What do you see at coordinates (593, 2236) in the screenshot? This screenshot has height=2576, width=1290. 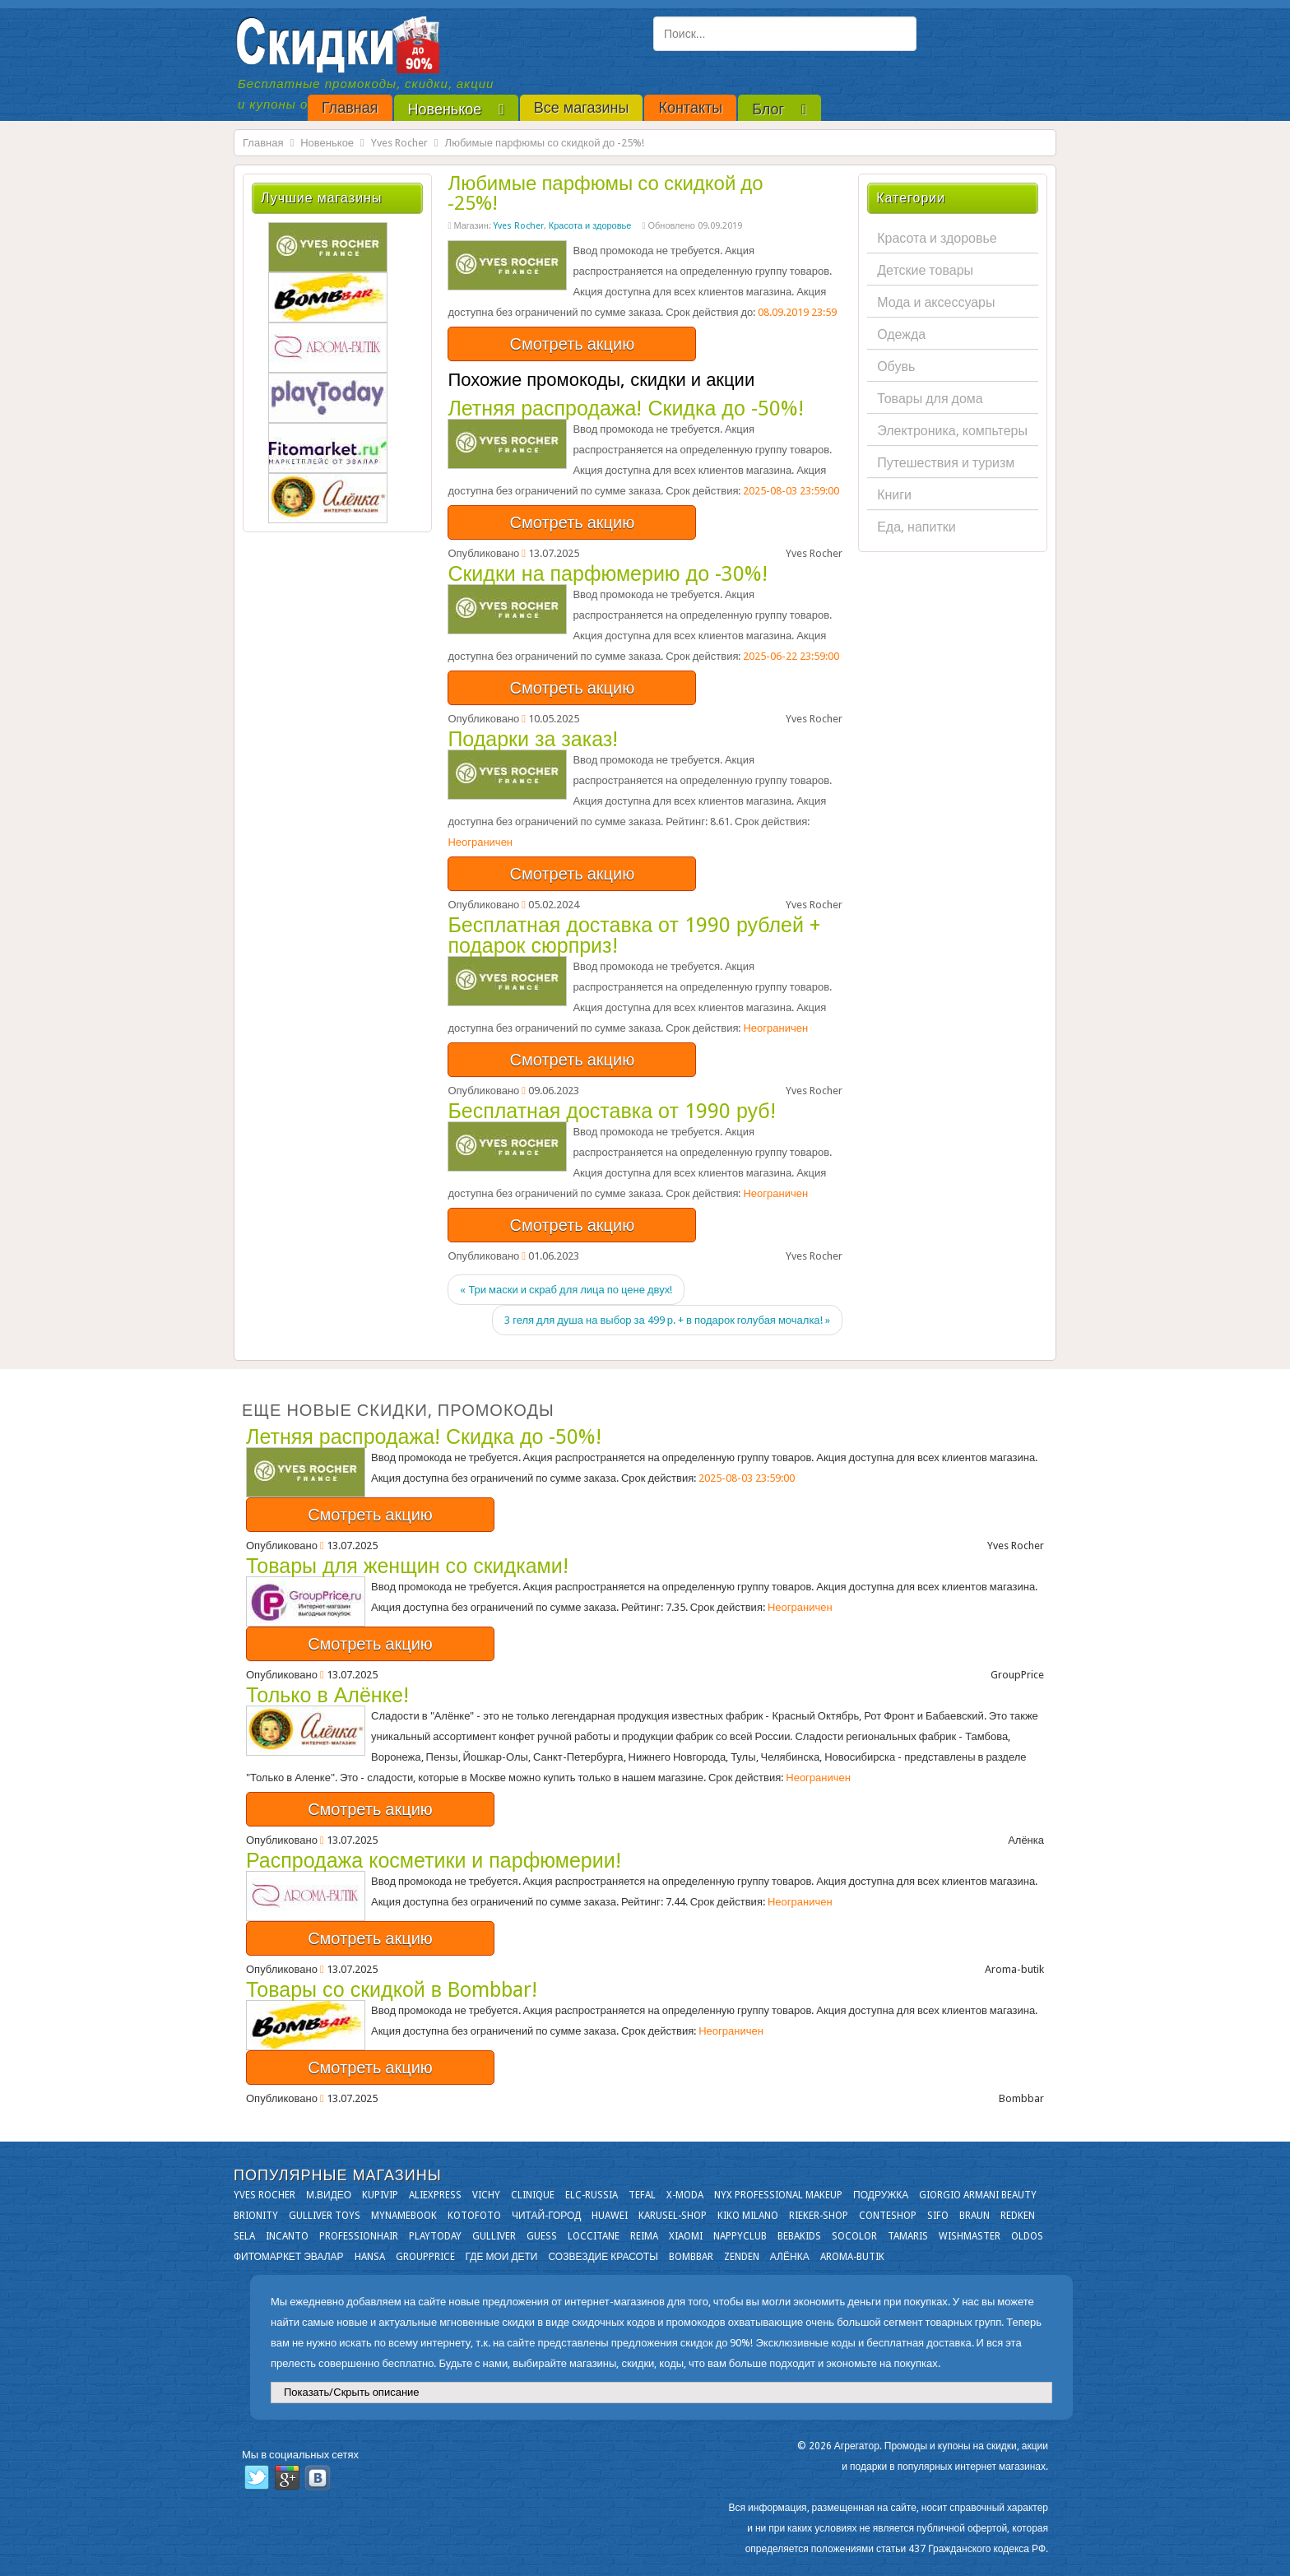 I see `Loccitane` at bounding box center [593, 2236].